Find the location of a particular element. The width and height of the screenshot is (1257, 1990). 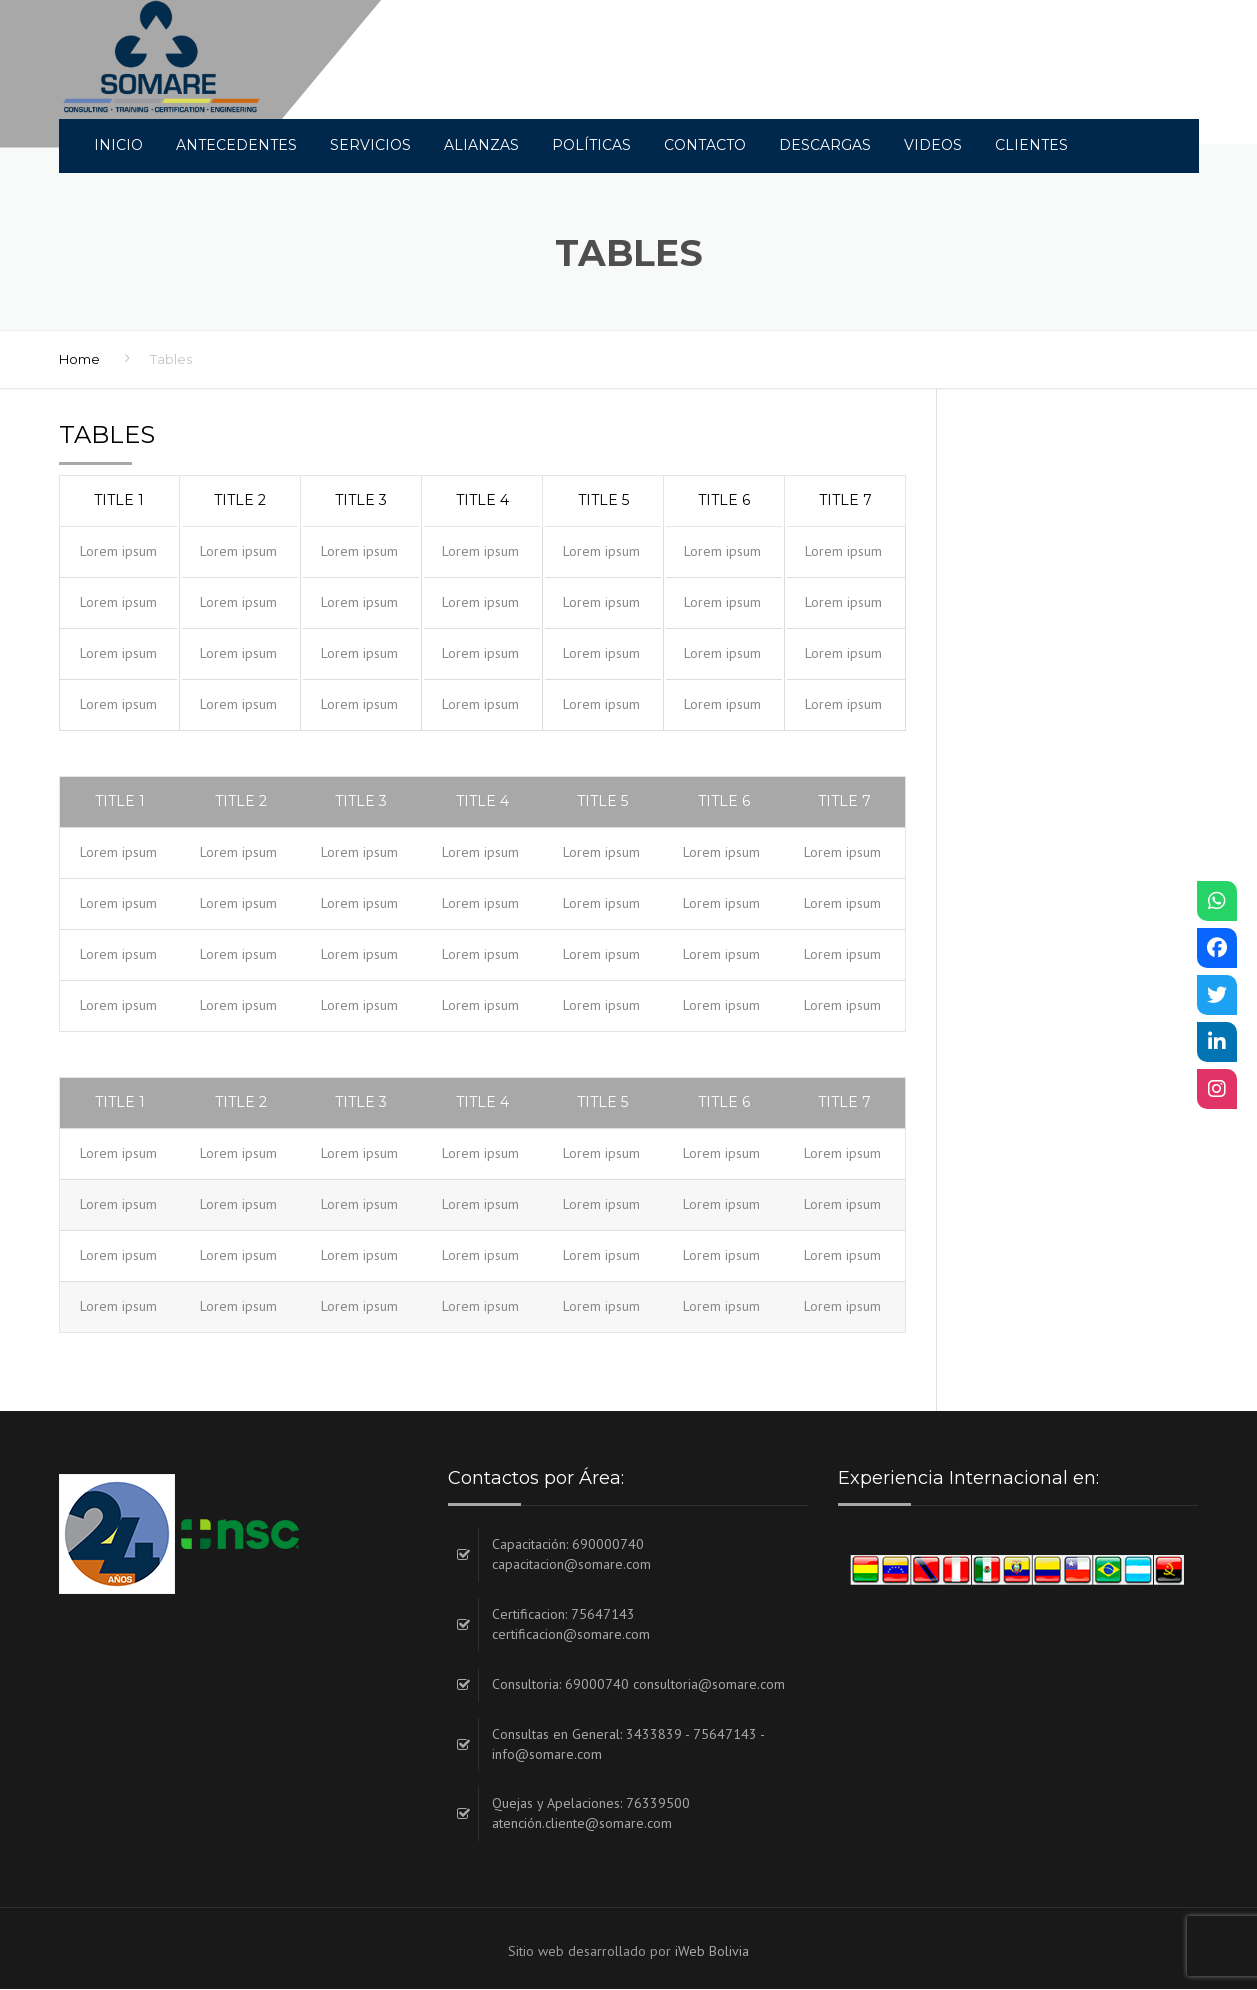

Antecedentes is located at coordinates (236, 145).